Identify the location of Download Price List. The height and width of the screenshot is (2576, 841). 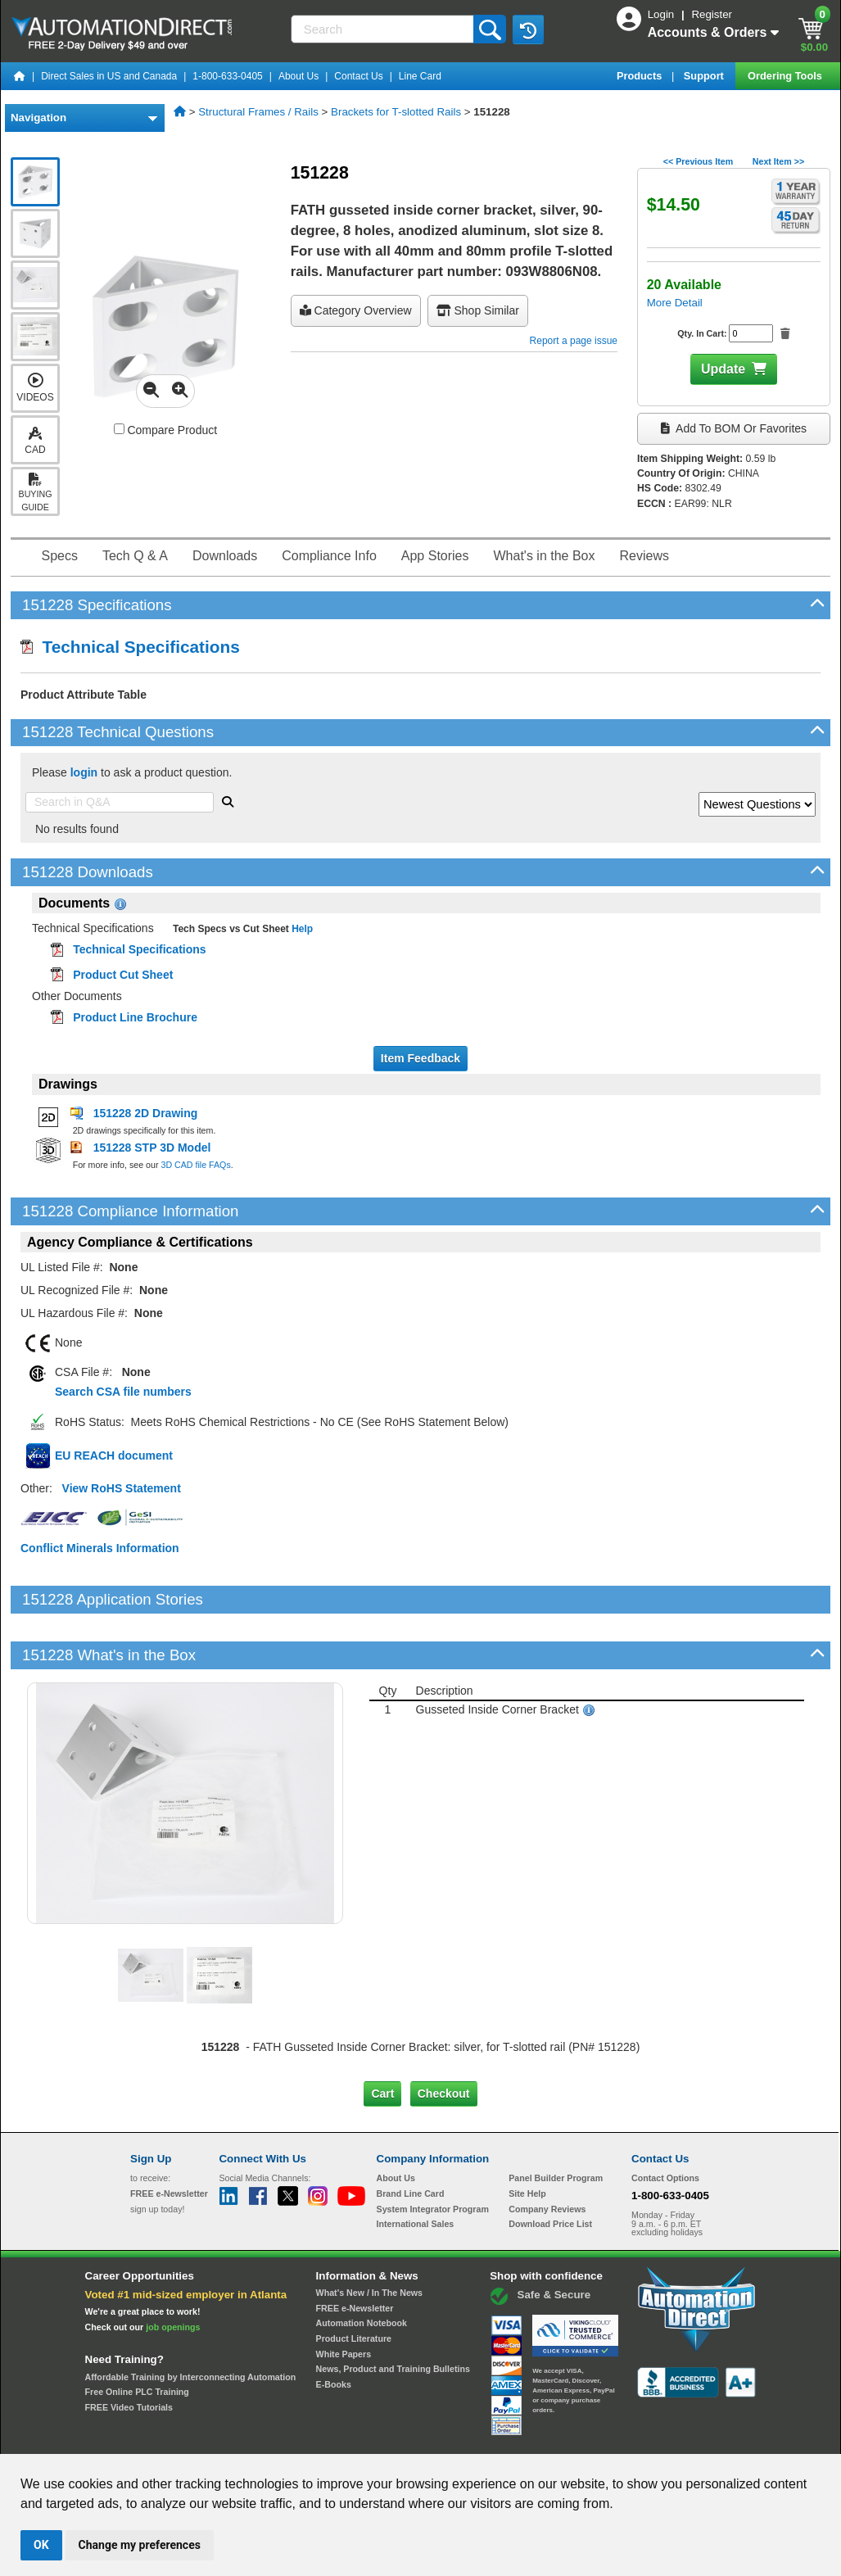
(550, 2168).